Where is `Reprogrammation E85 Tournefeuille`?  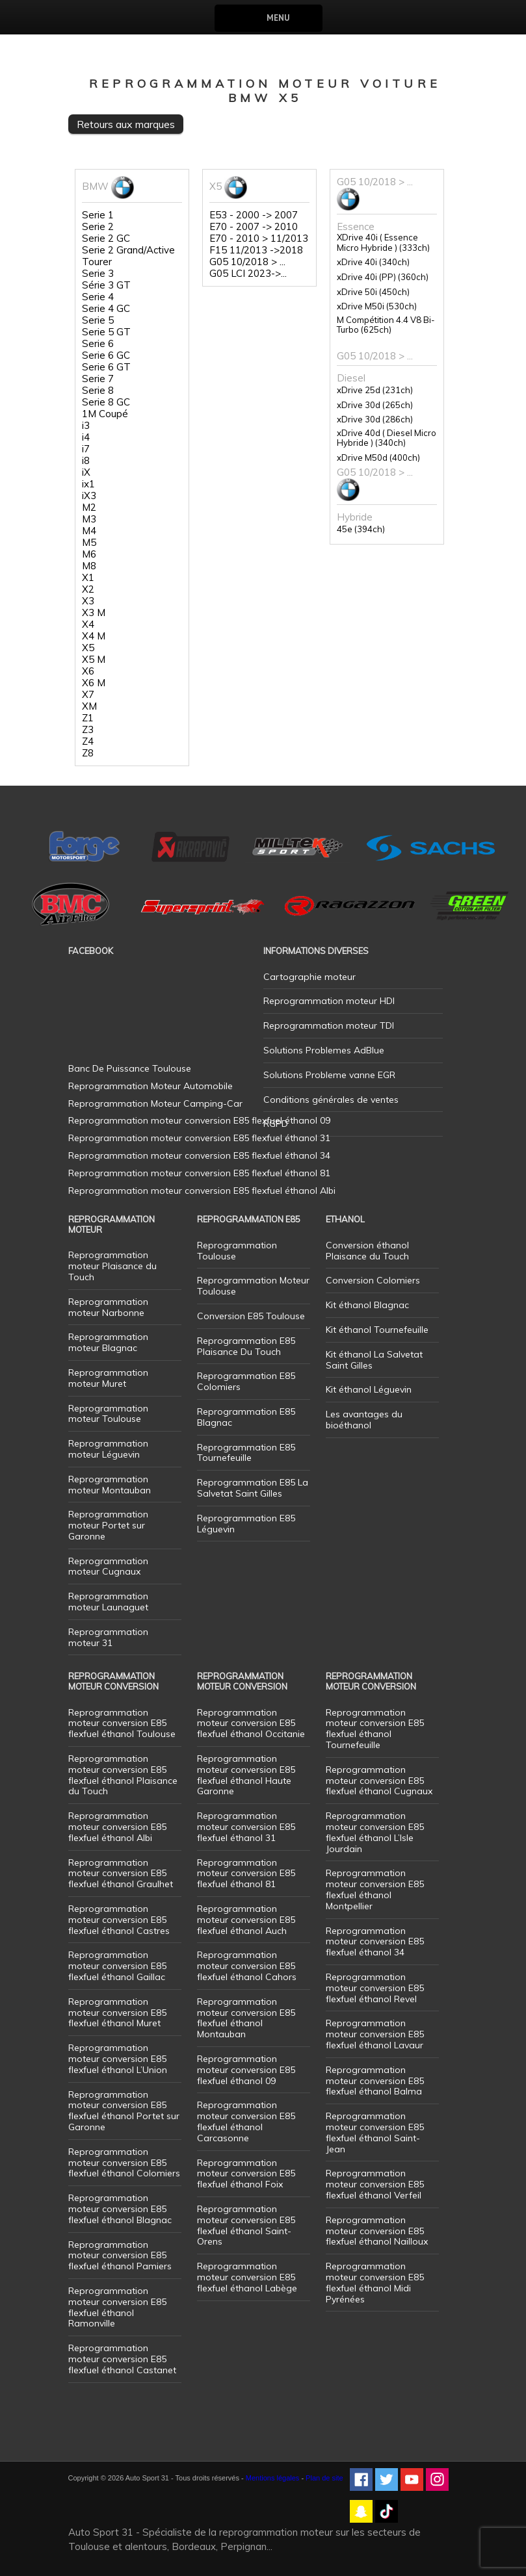
Reprogrammation E85 Tournefeuille is located at coordinates (246, 1452).